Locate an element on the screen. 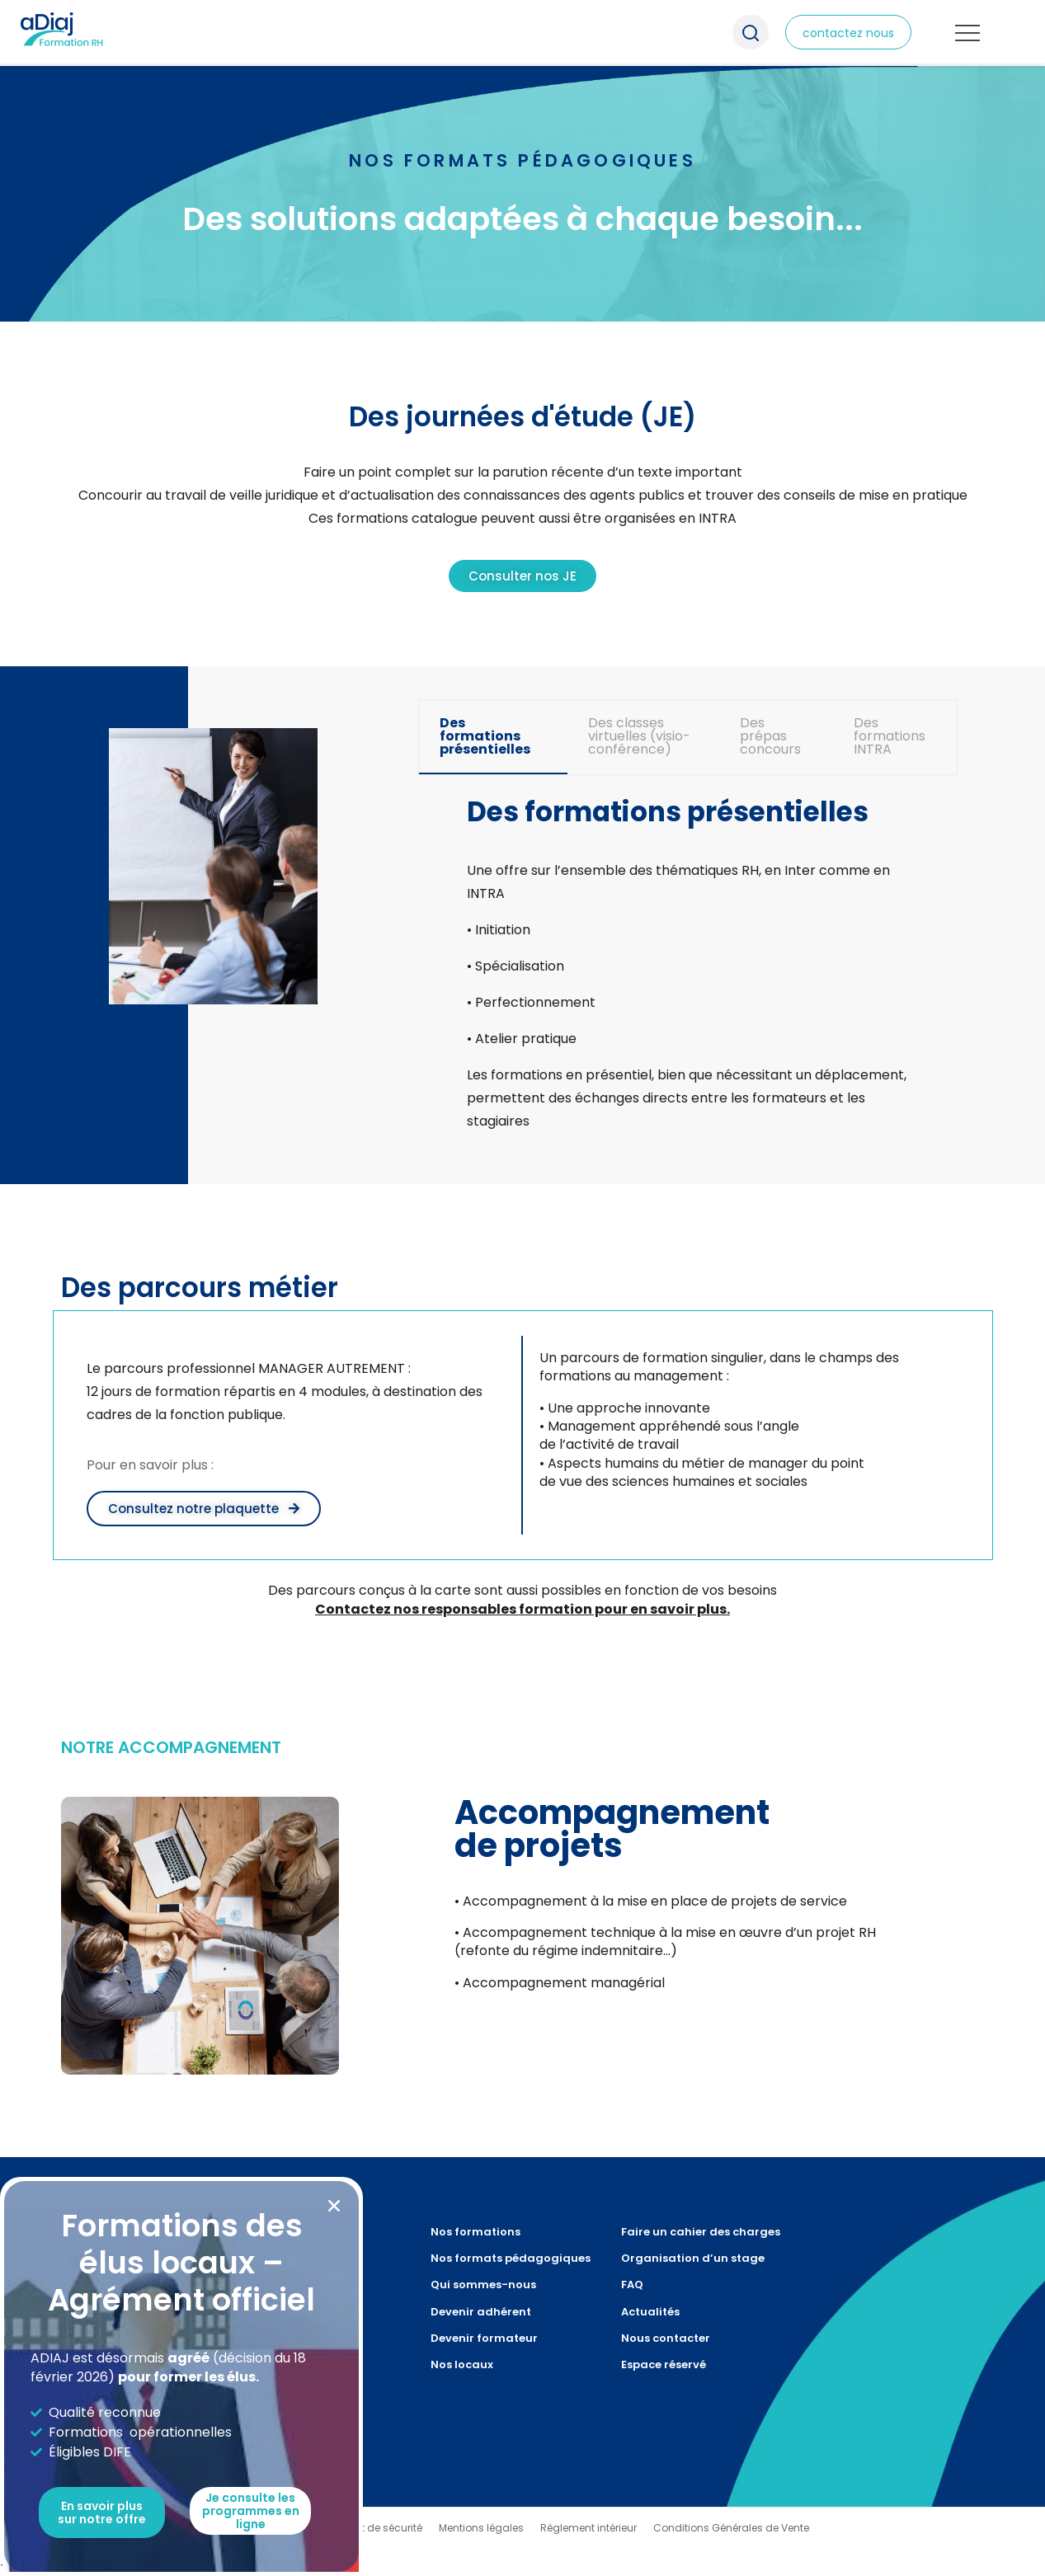 The image size is (1045, 2576). [document] is located at coordinates (522, 1288).